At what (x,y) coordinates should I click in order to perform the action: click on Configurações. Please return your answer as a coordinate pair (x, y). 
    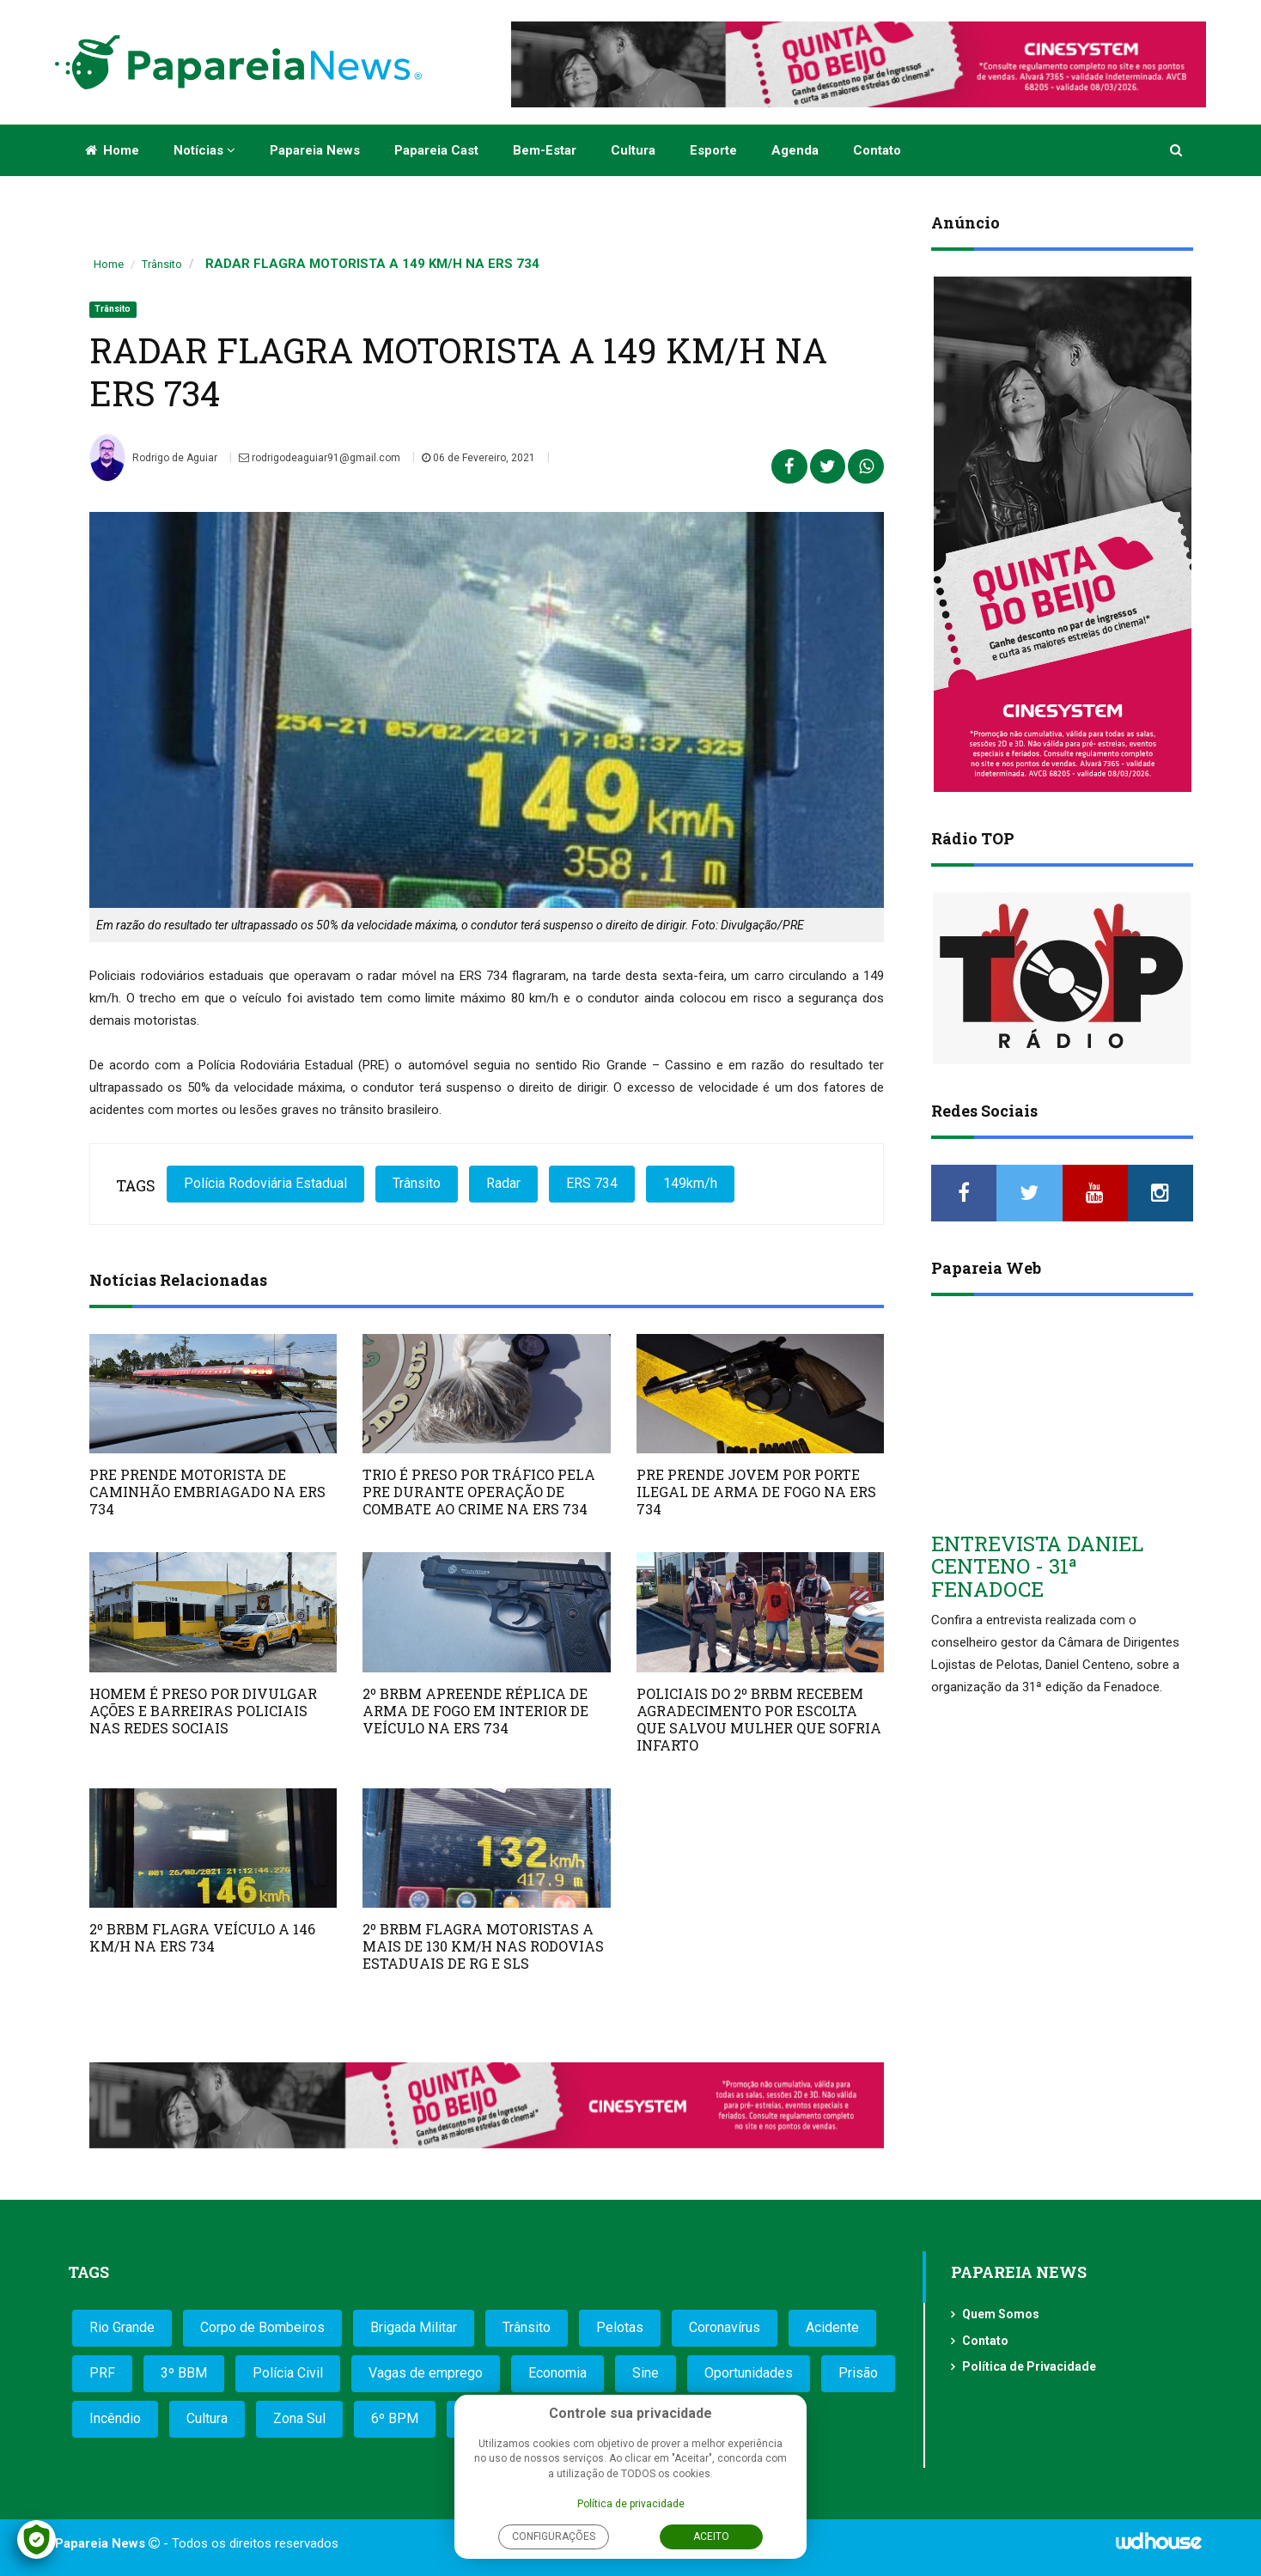
    Looking at the image, I should click on (553, 2536).